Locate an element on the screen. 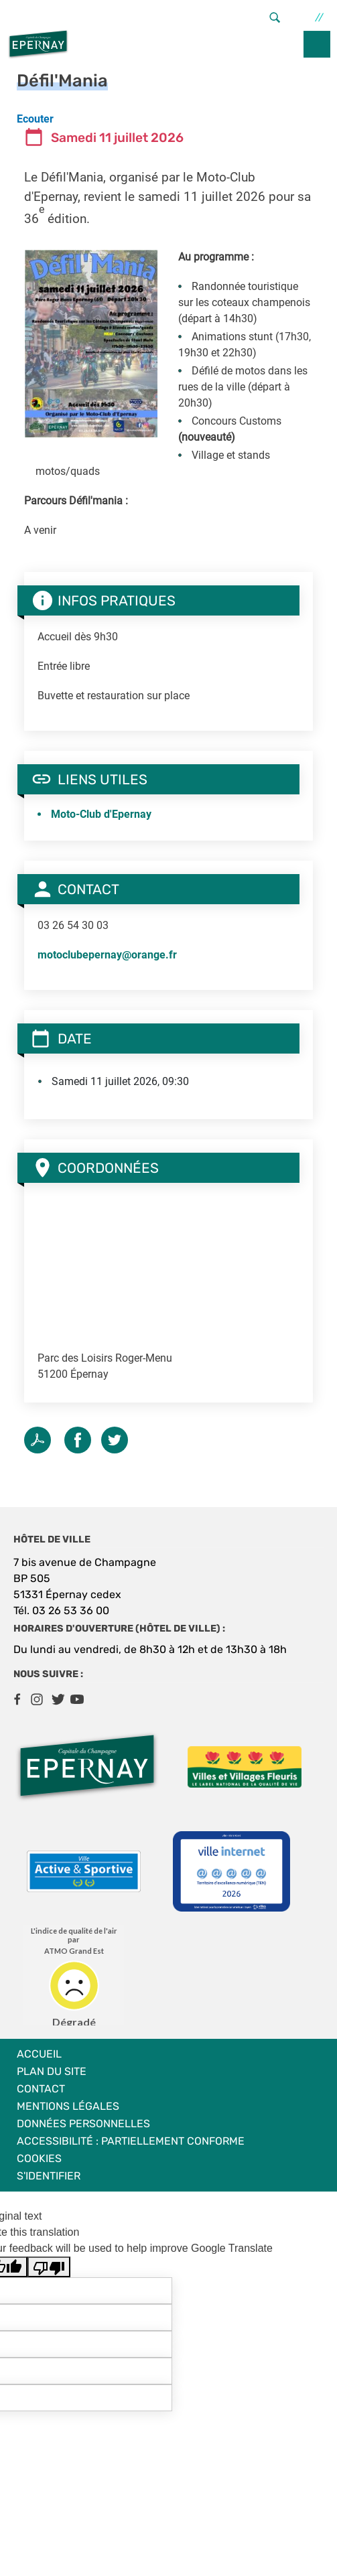 The width and height of the screenshot is (337, 2576). Mentions légales is located at coordinates (68, 2106).